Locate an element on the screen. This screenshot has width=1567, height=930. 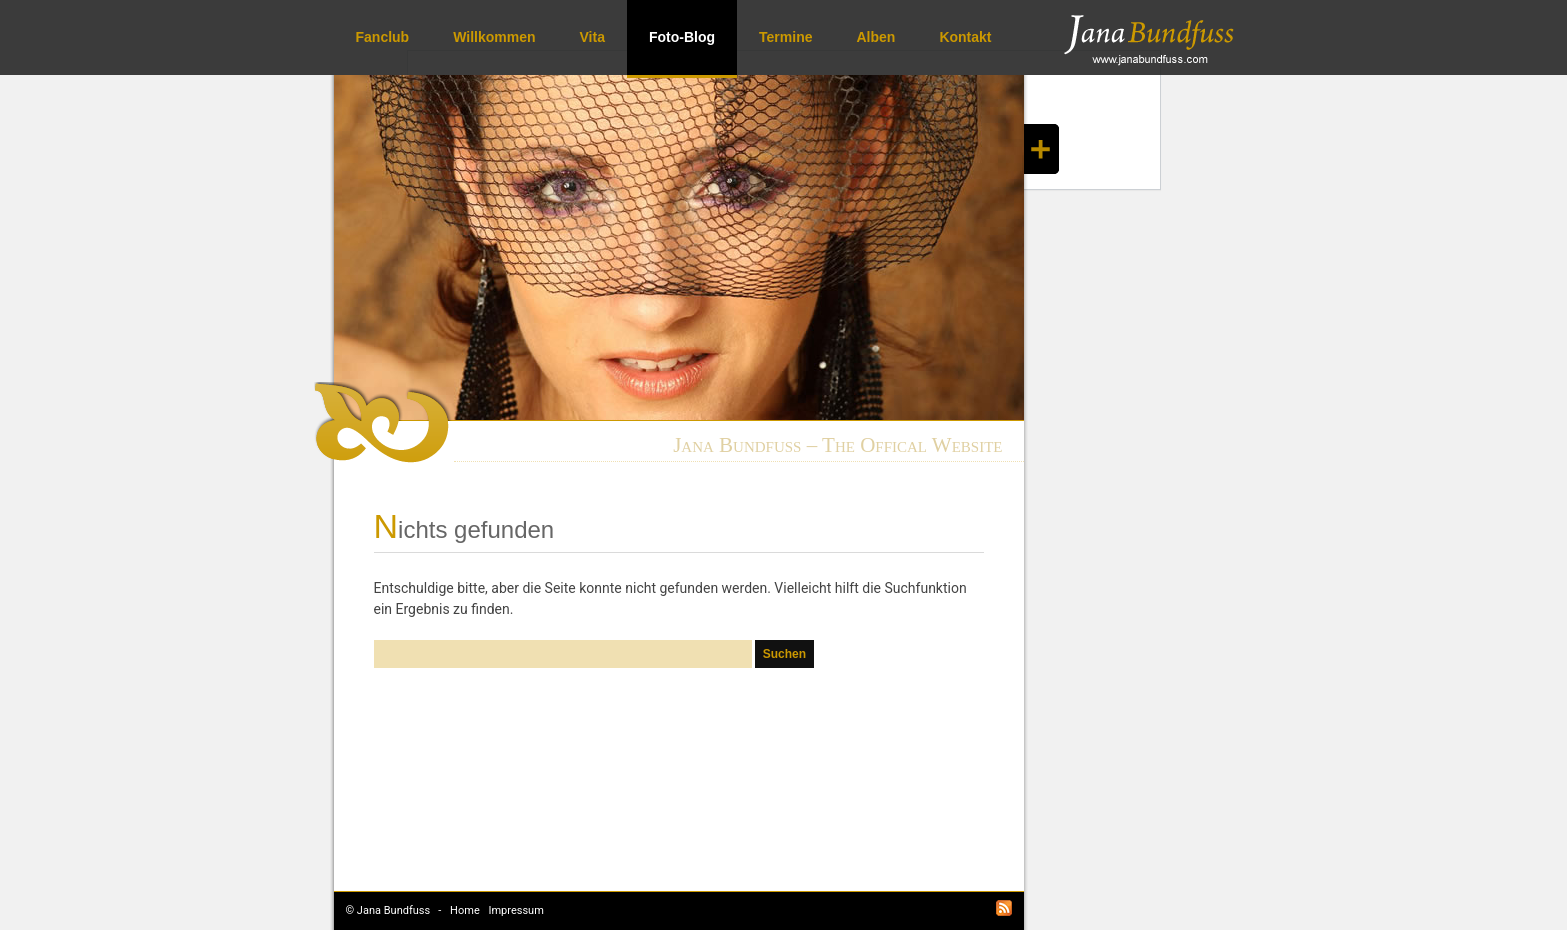
Termine is located at coordinates (785, 37).